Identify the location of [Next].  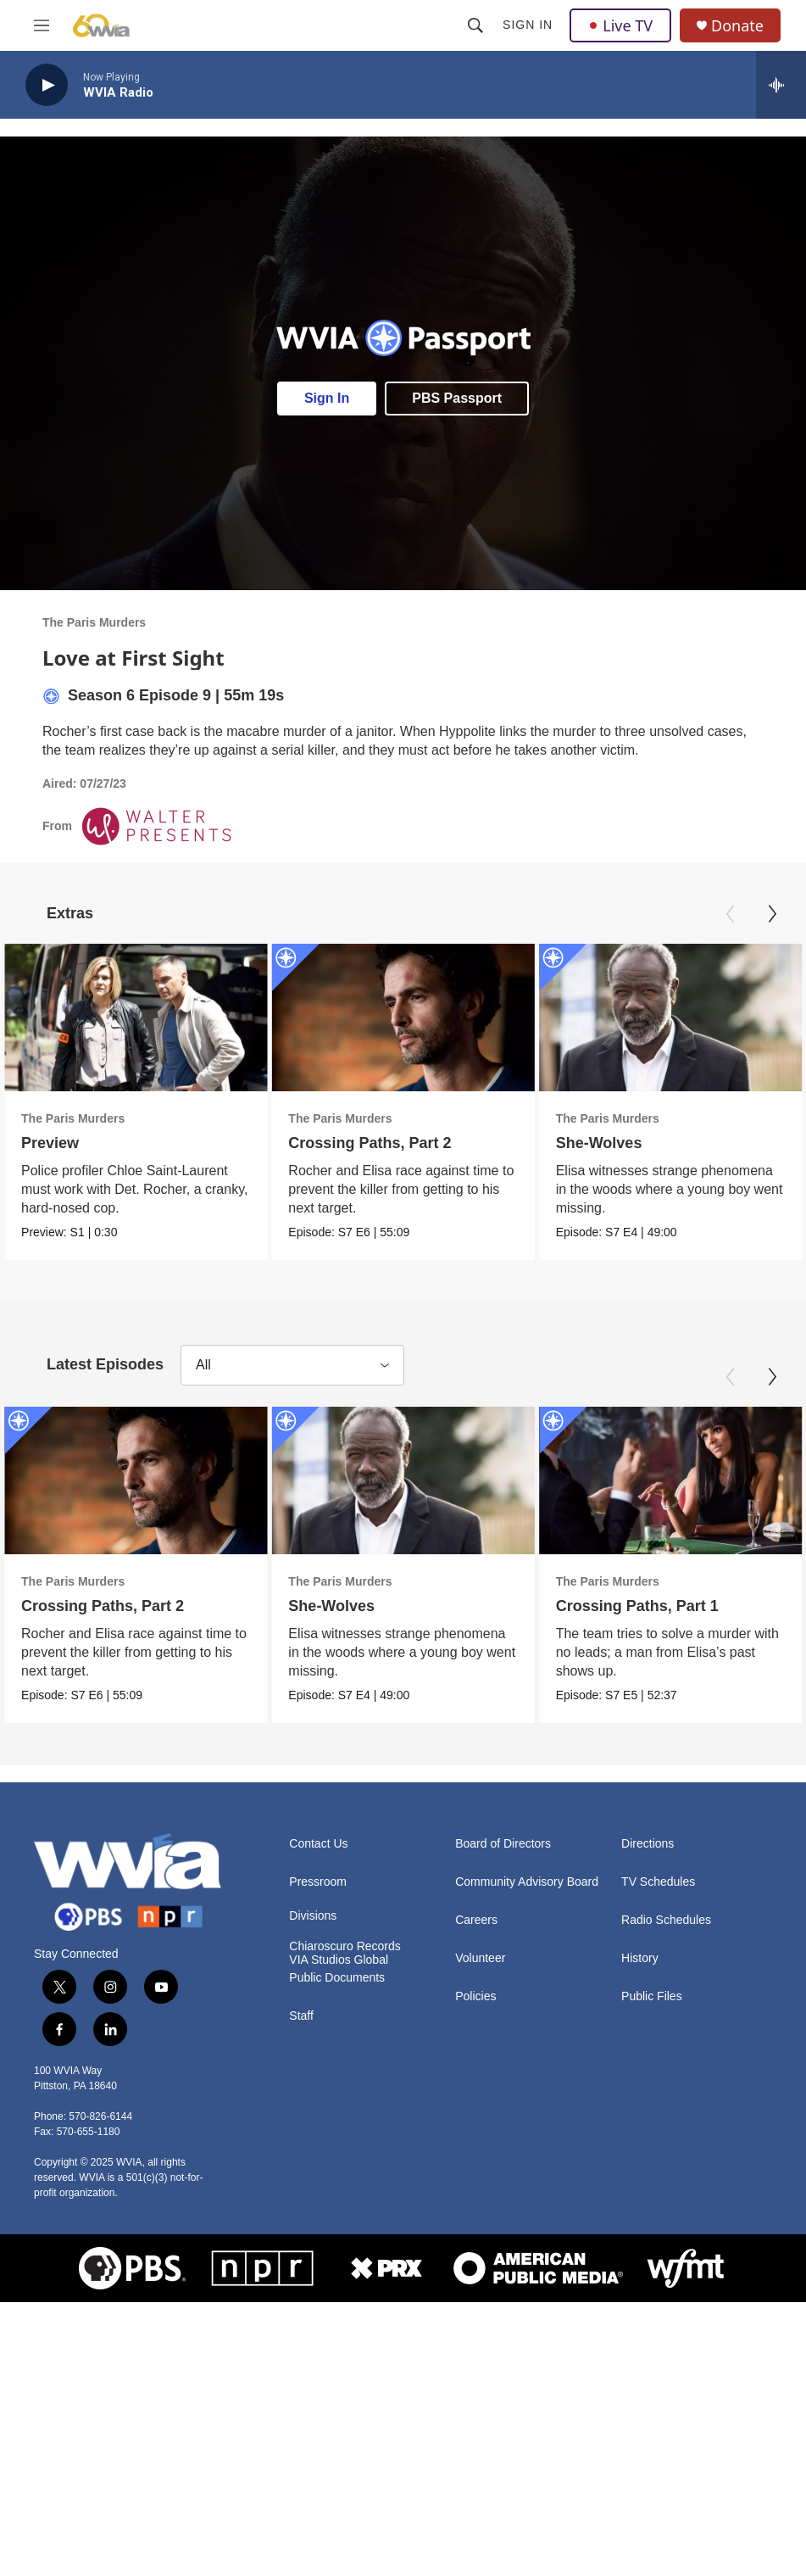
(772, 914).